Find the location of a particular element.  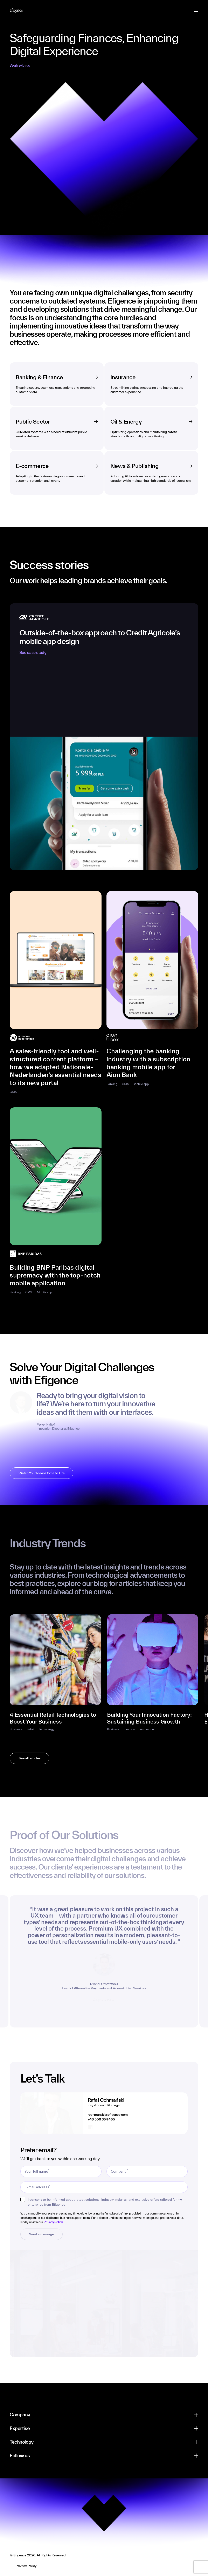

Technology [button] is located at coordinates (46, 1602).